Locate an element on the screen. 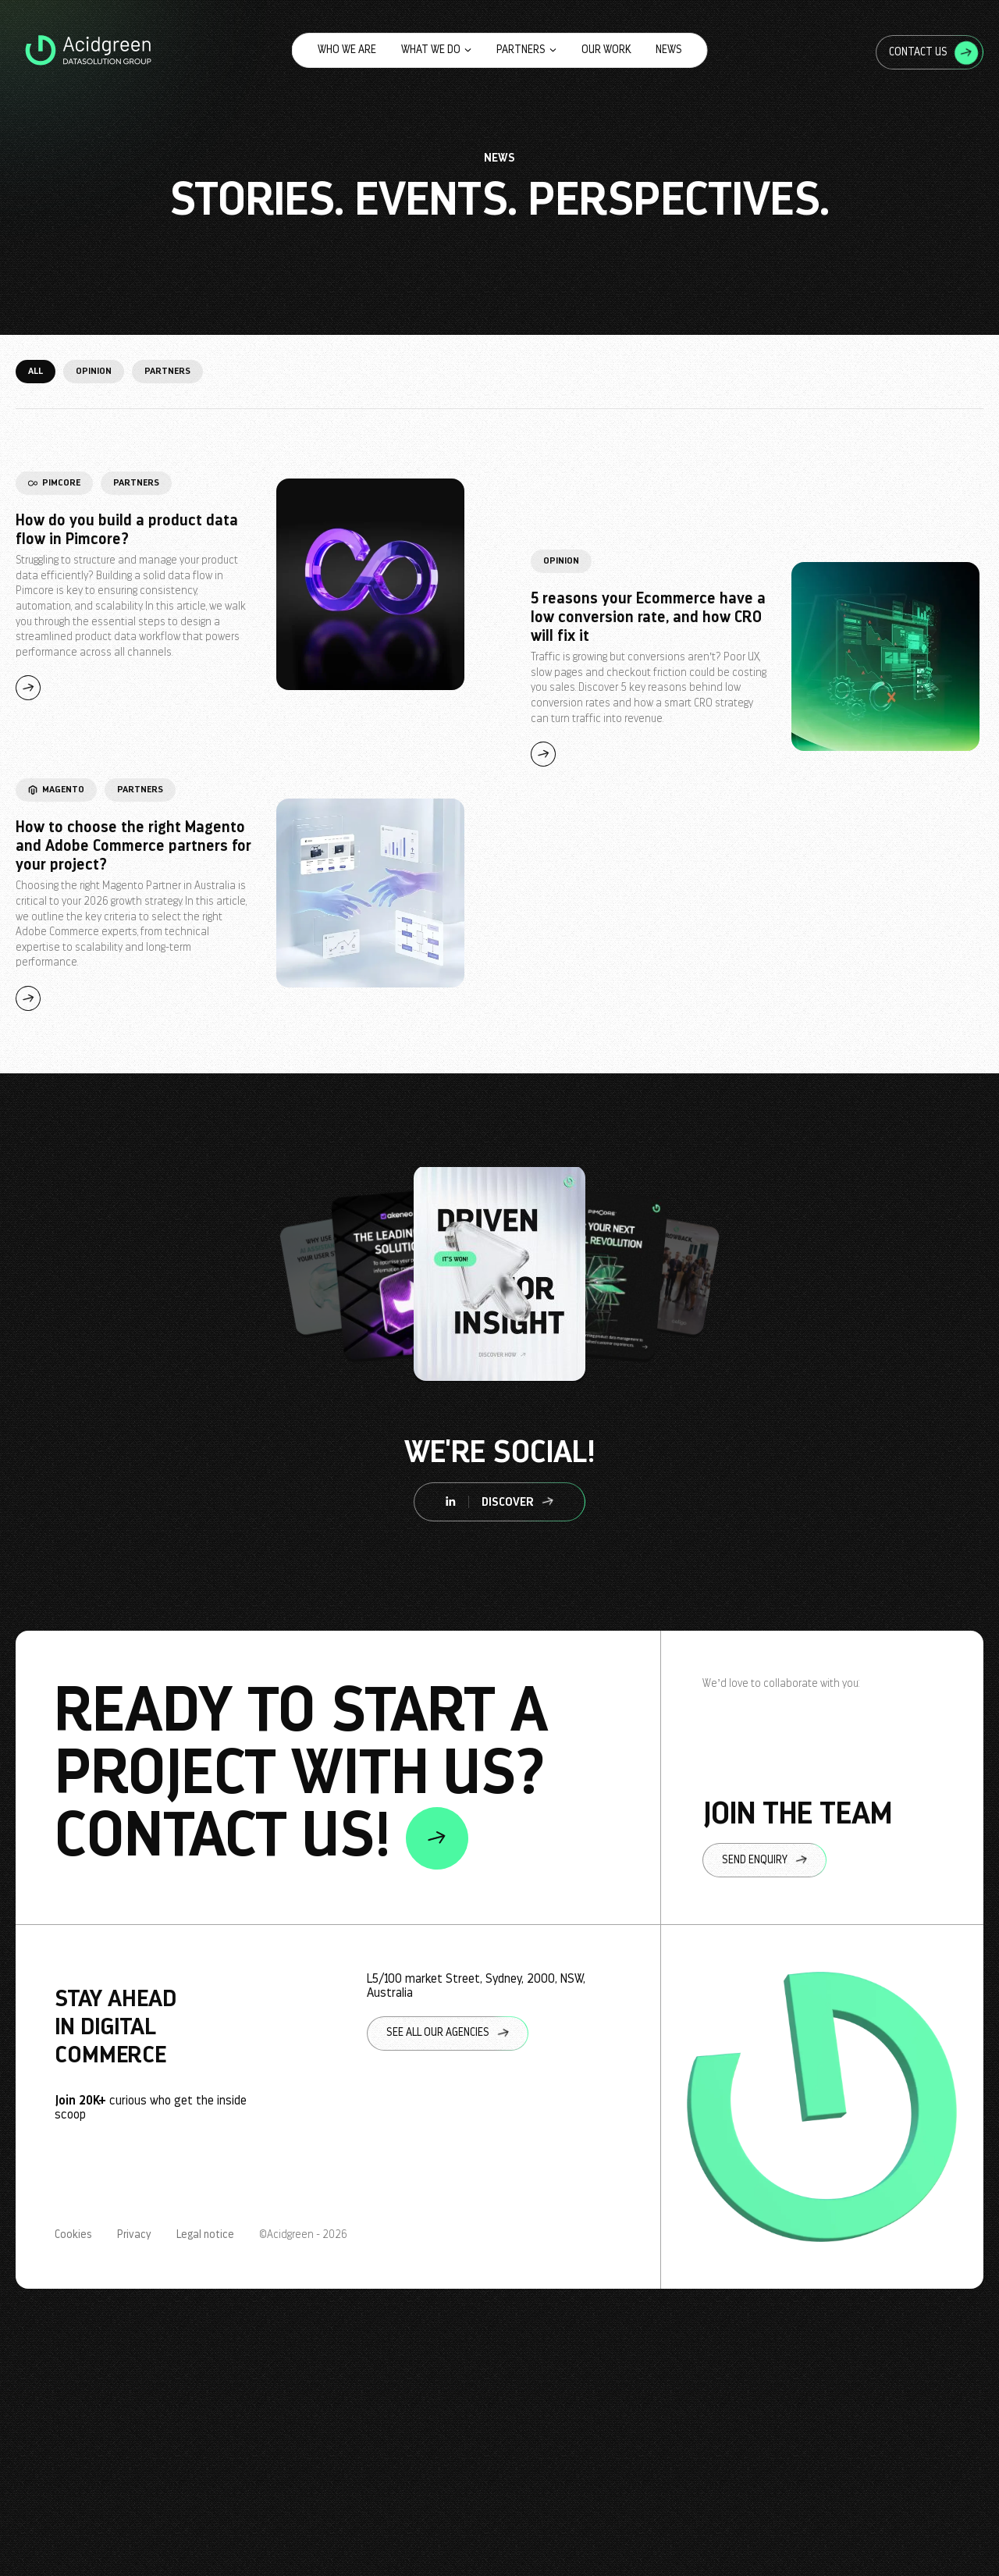 The height and width of the screenshot is (2576, 999). Legal notice is located at coordinates (205, 2235).